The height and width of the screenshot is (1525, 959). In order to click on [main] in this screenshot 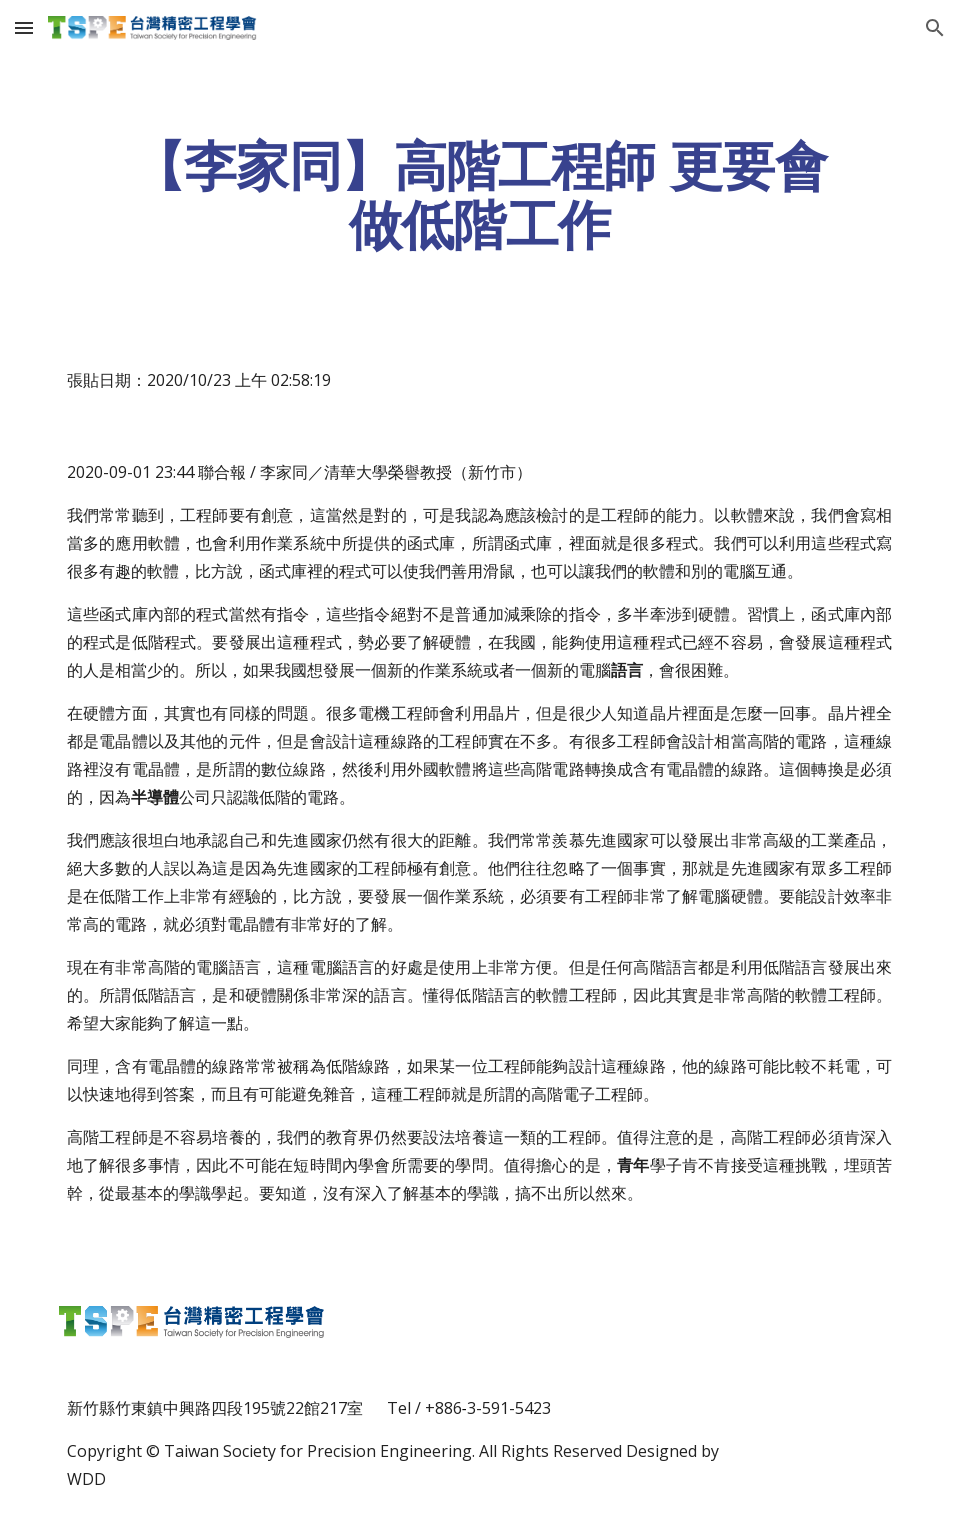, I will do `click(479, 195)`.